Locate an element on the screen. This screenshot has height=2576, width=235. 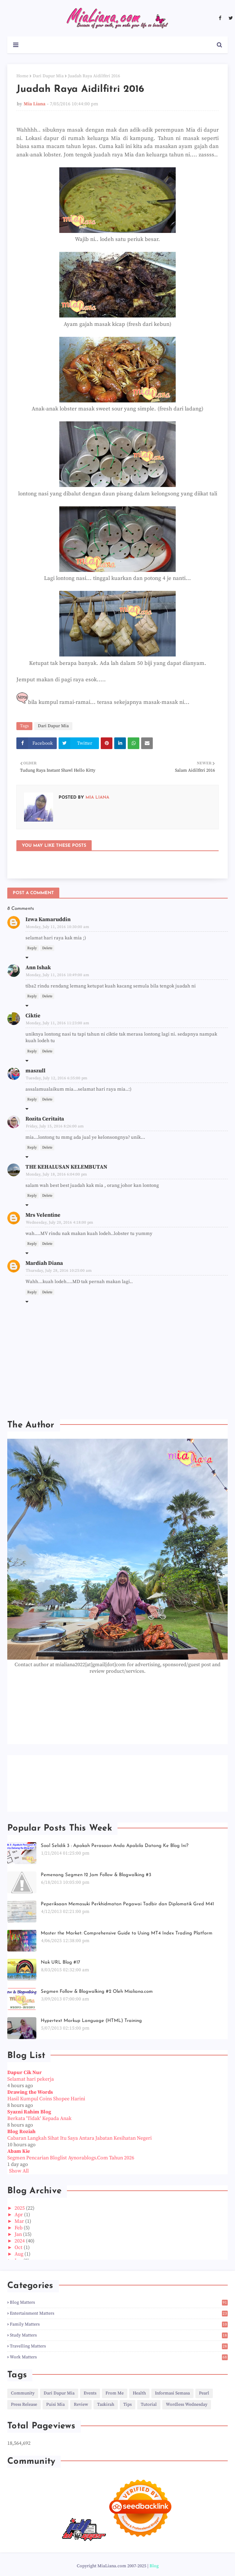
Show All is located at coordinates (19, 2171).